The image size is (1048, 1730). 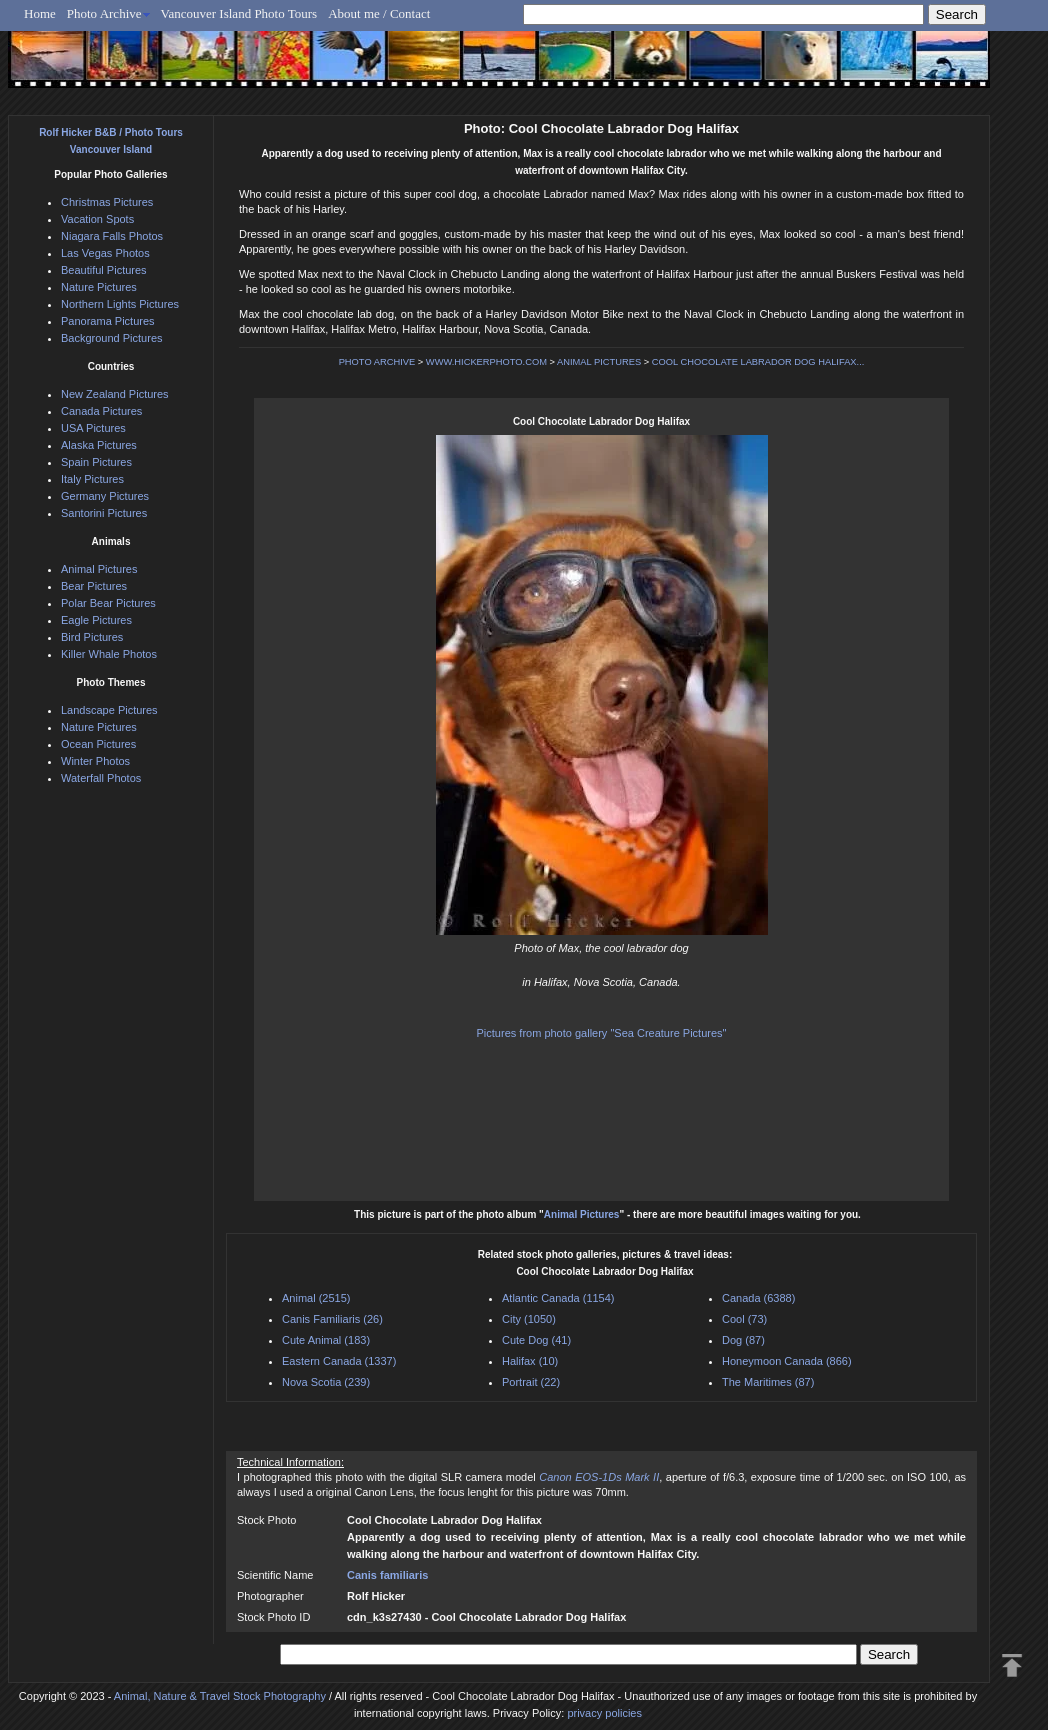 I want to click on Ocean Pictures, so click(x=98, y=744).